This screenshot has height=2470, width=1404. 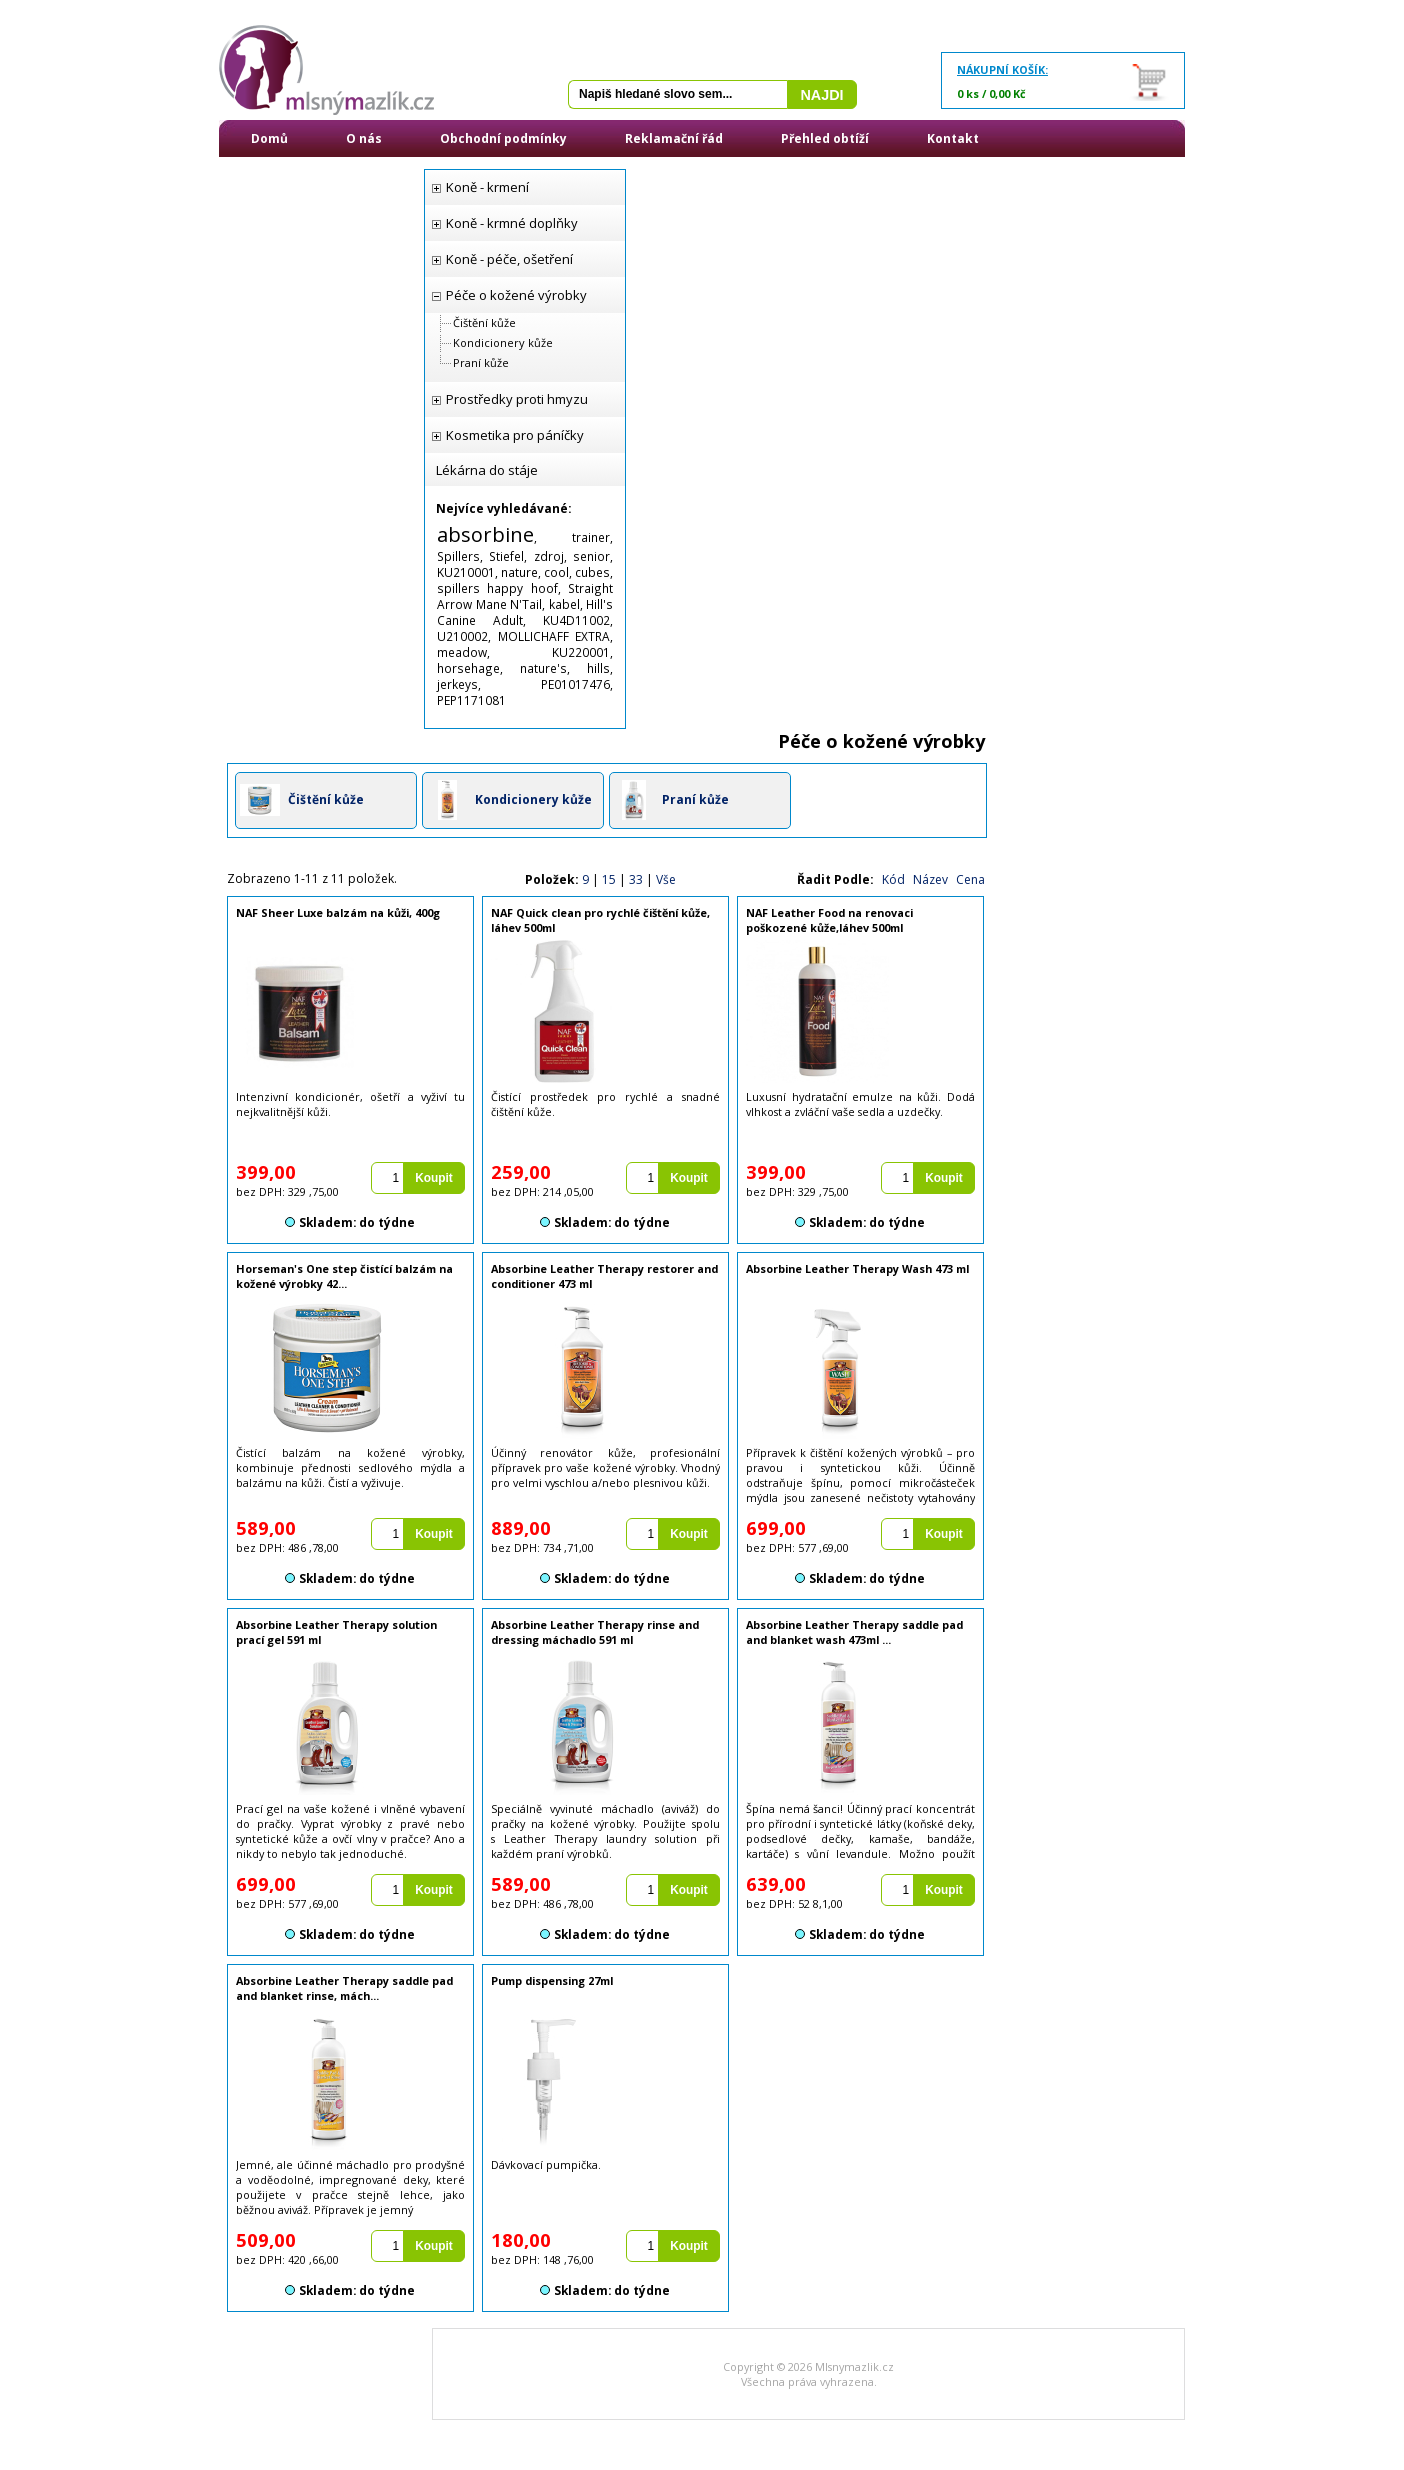 I want to click on Absorbine Leather Therapy Wash 473 ml, so click(x=857, y=1268).